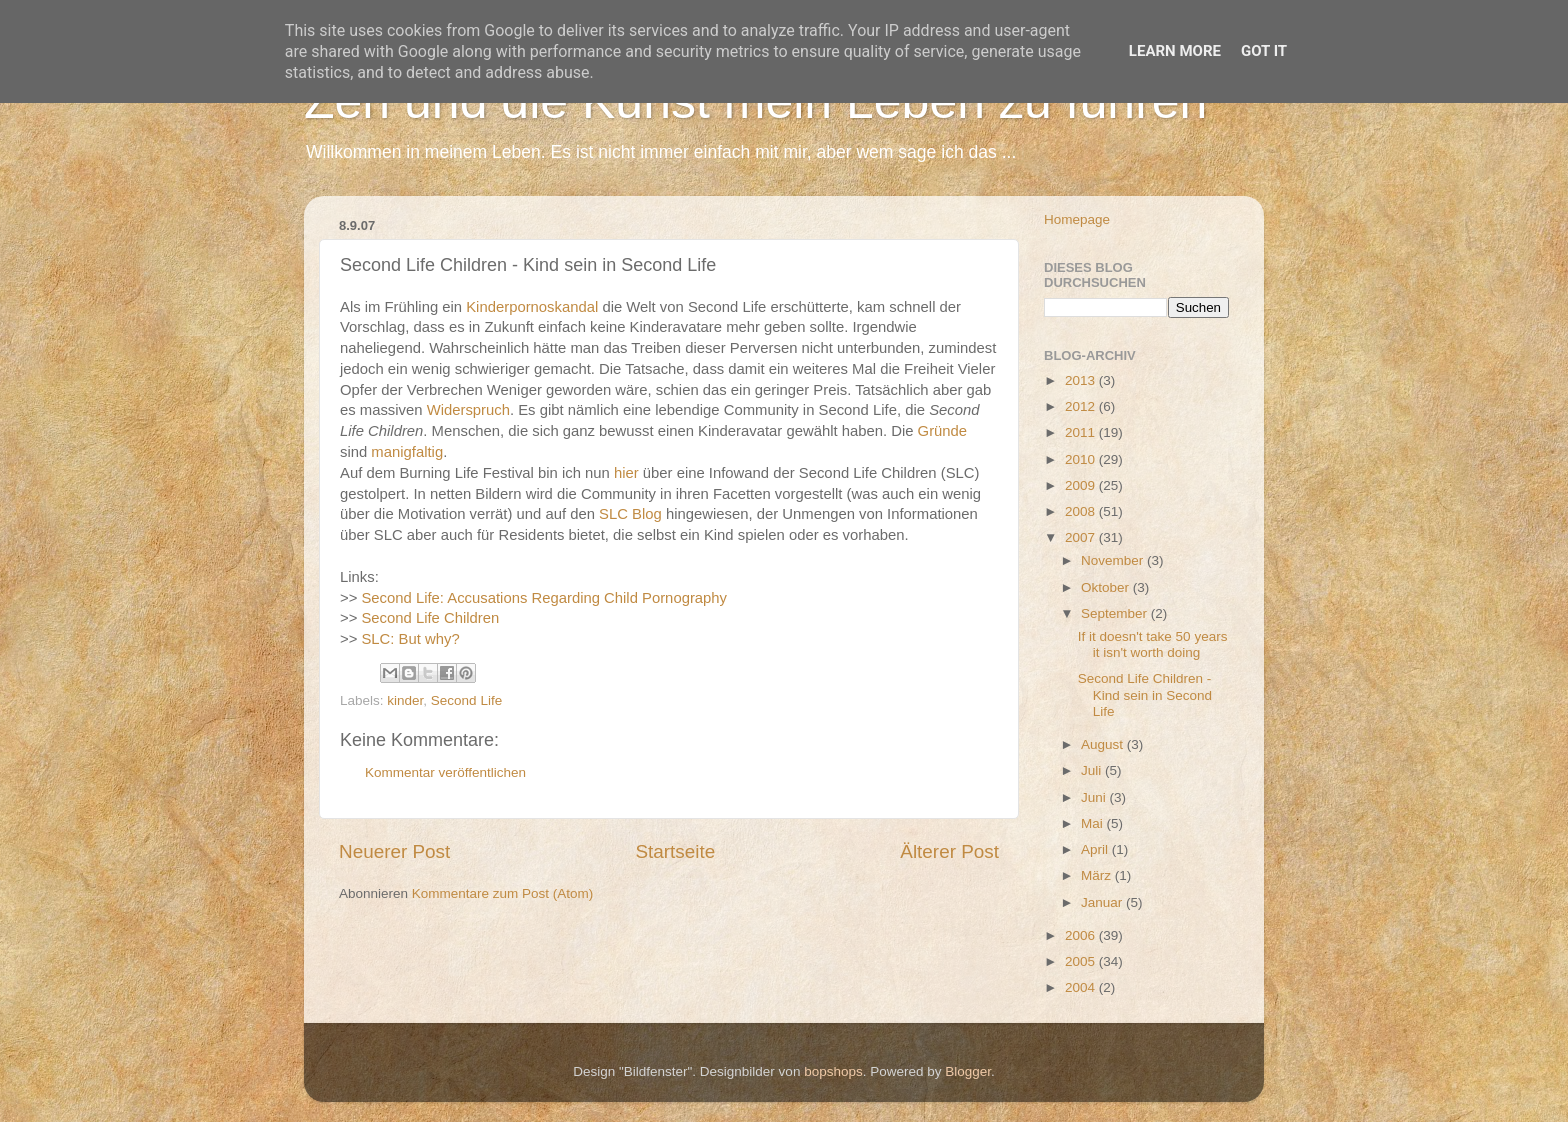  What do you see at coordinates (968, 1071) in the screenshot?
I see `Blogger` at bounding box center [968, 1071].